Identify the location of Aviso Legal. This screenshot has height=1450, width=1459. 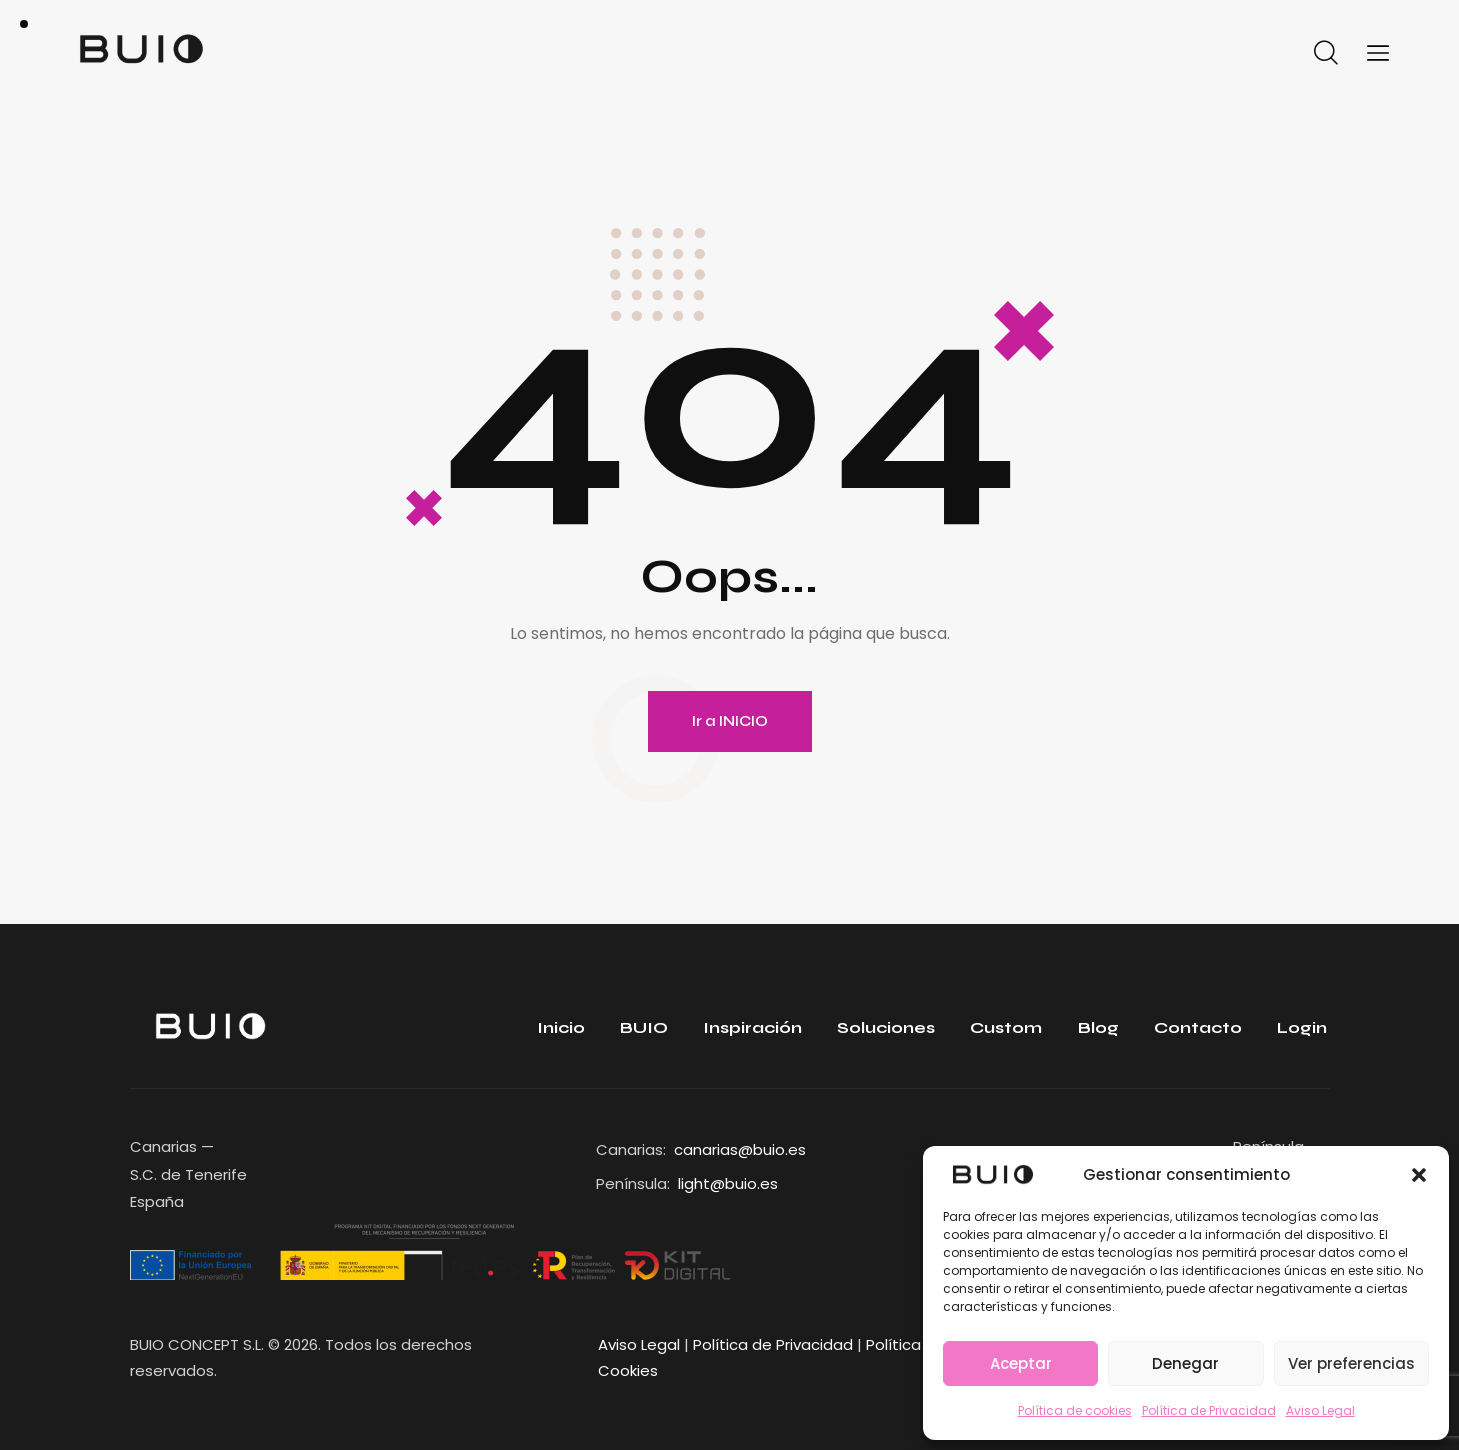
(1320, 1410).